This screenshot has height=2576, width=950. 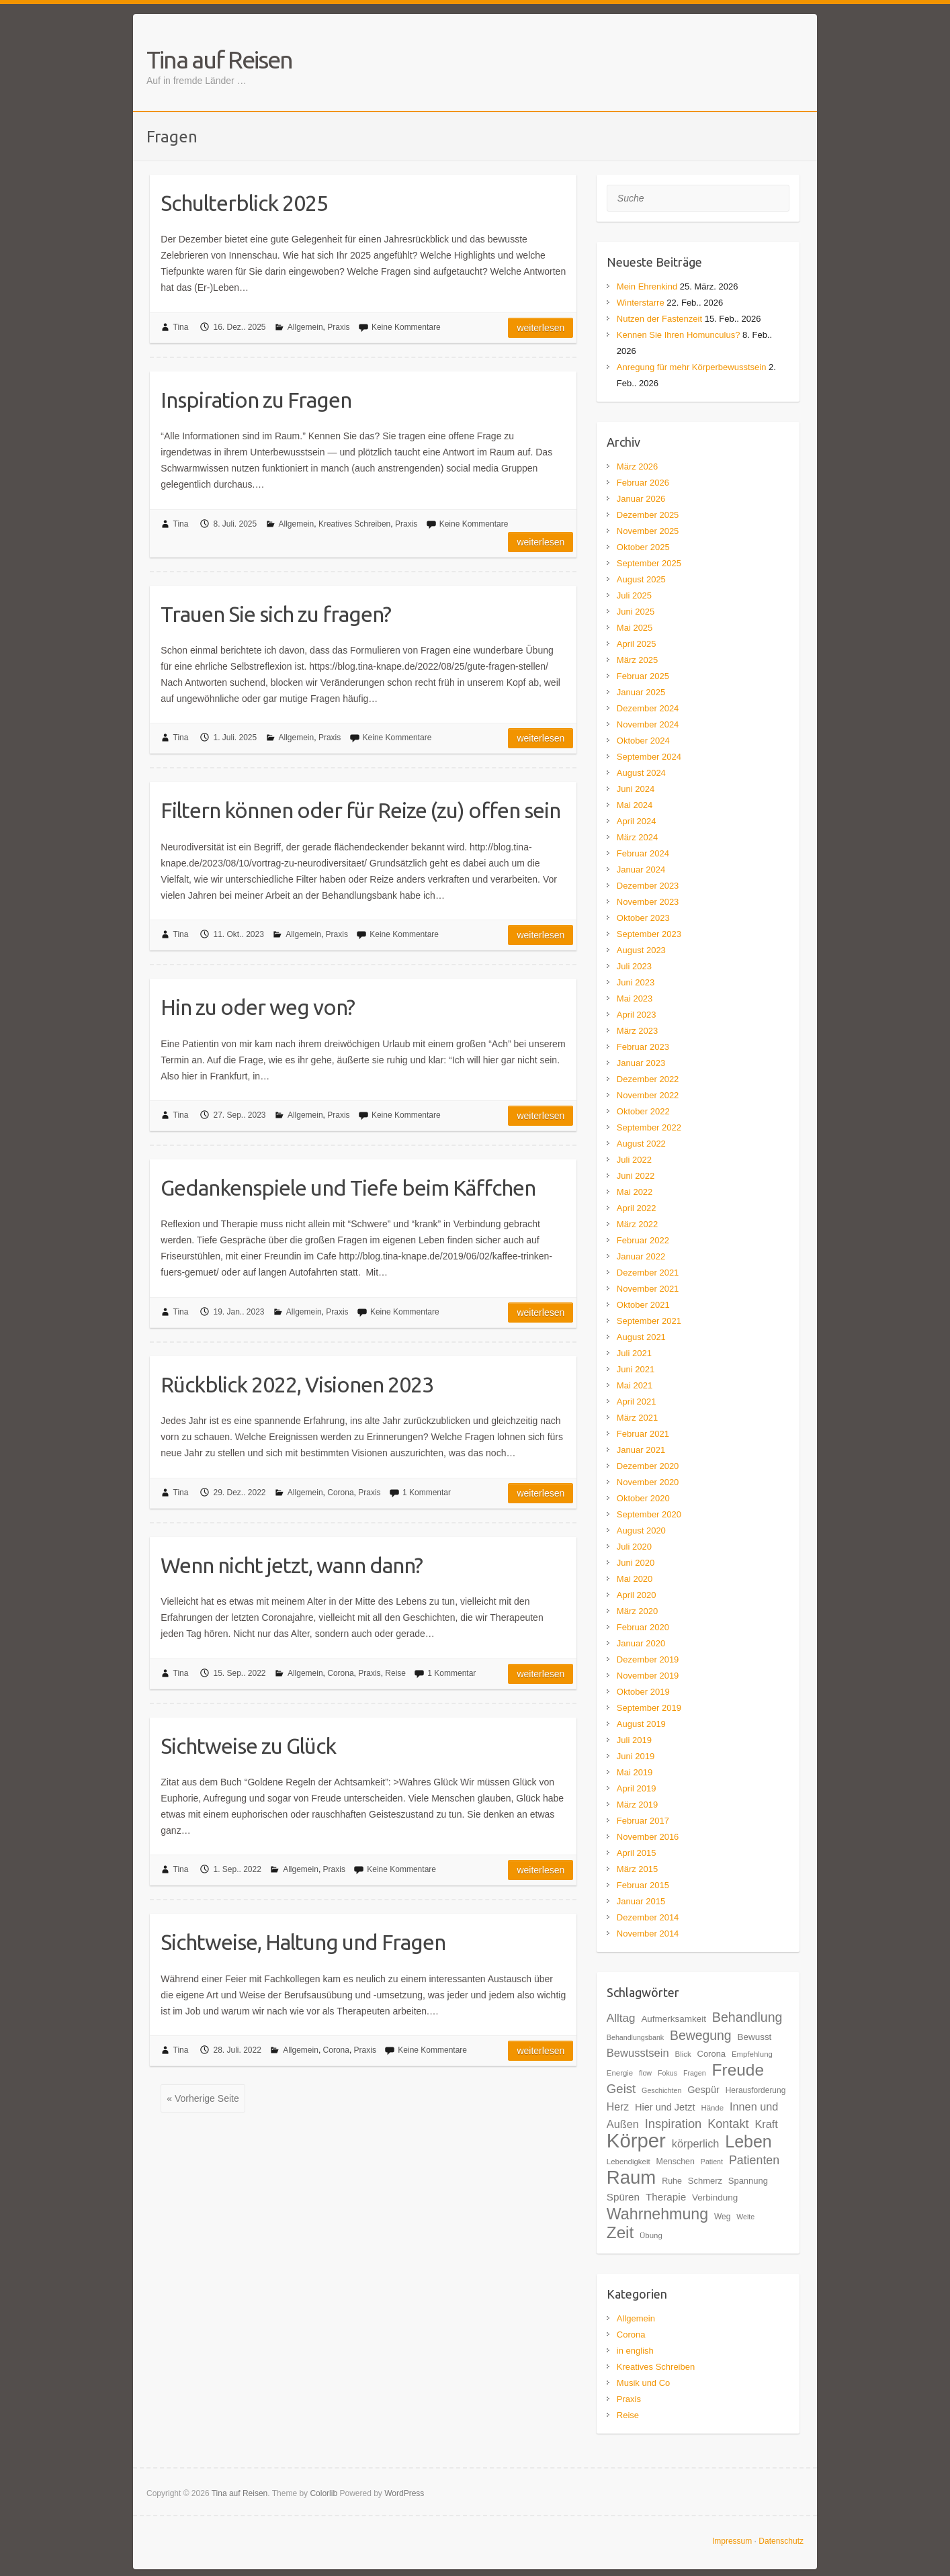 I want to click on November 2016, so click(x=648, y=1837).